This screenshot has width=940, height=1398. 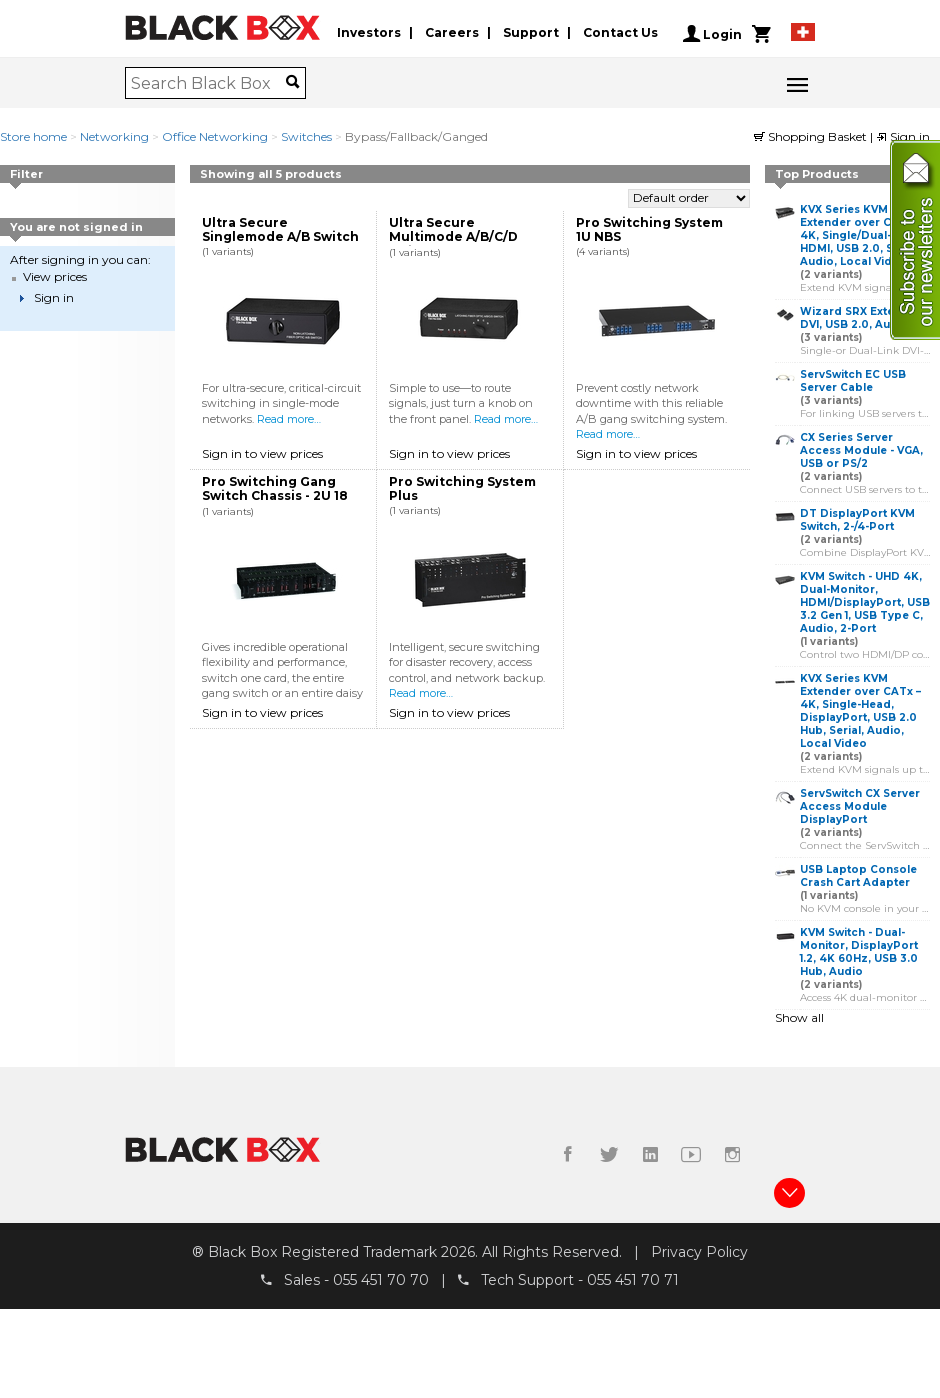 I want to click on Store home, so click(x=33, y=136).